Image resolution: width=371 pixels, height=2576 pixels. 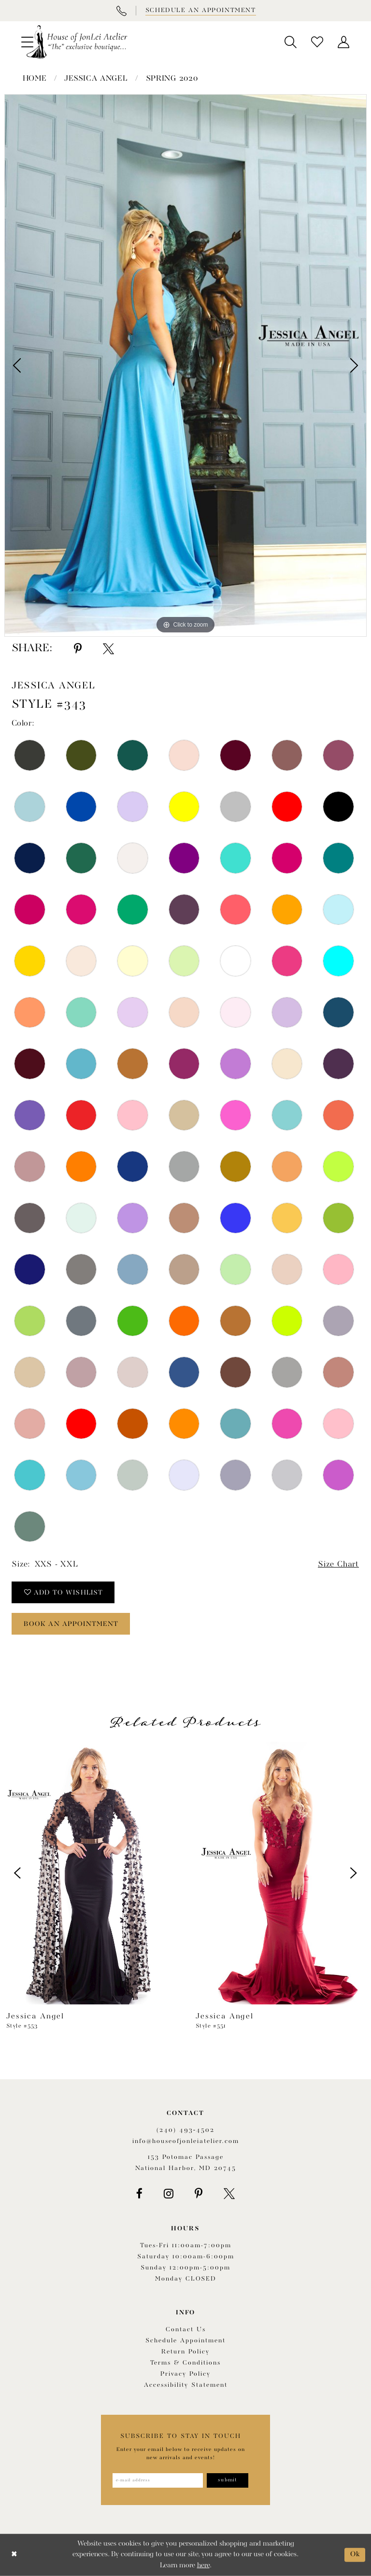 What do you see at coordinates (91, 1873) in the screenshot?
I see `[presentation]` at bounding box center [91, 1873].